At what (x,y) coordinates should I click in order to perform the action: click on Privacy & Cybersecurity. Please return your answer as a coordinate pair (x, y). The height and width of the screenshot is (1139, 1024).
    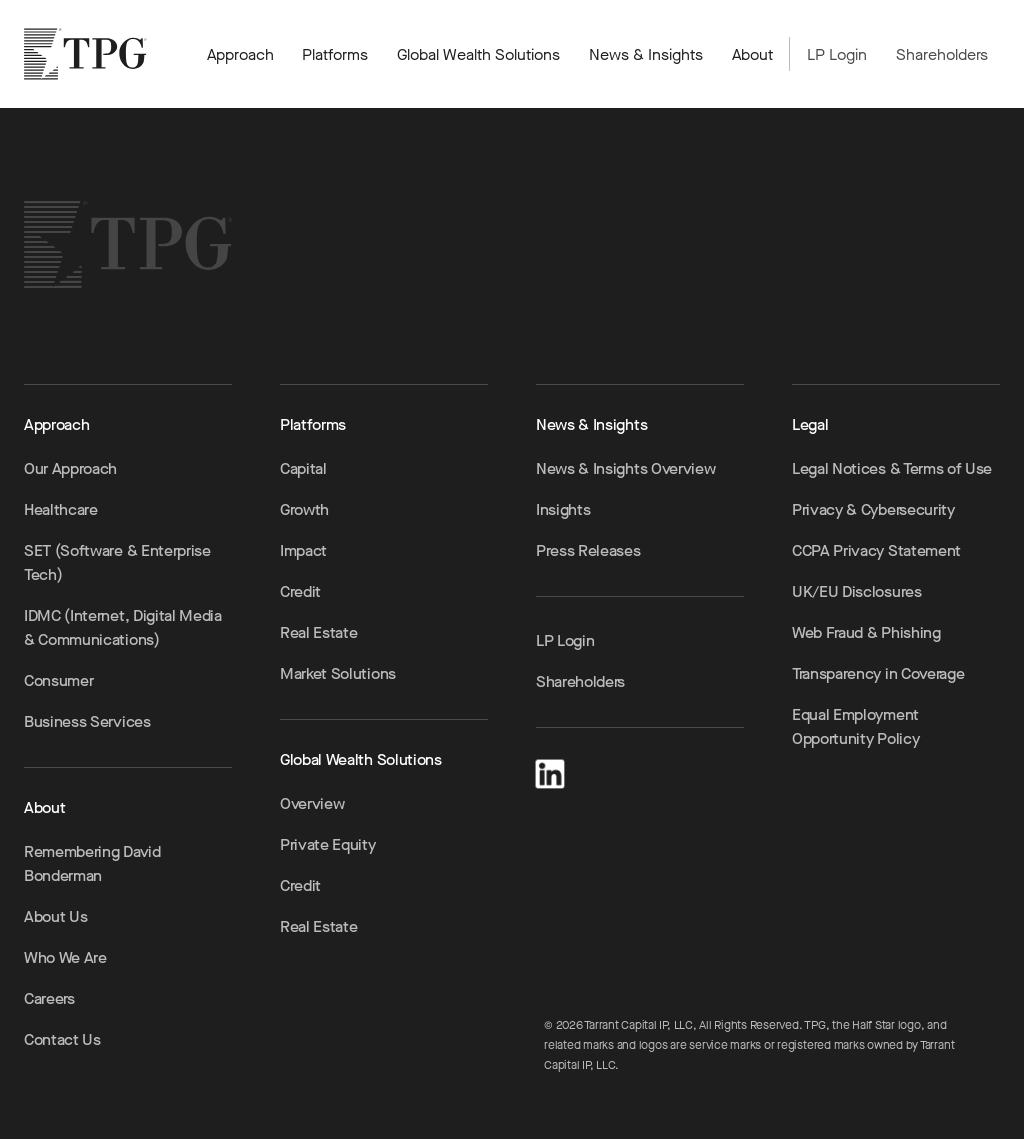
    Looking at the image, I should click on (873, 509).